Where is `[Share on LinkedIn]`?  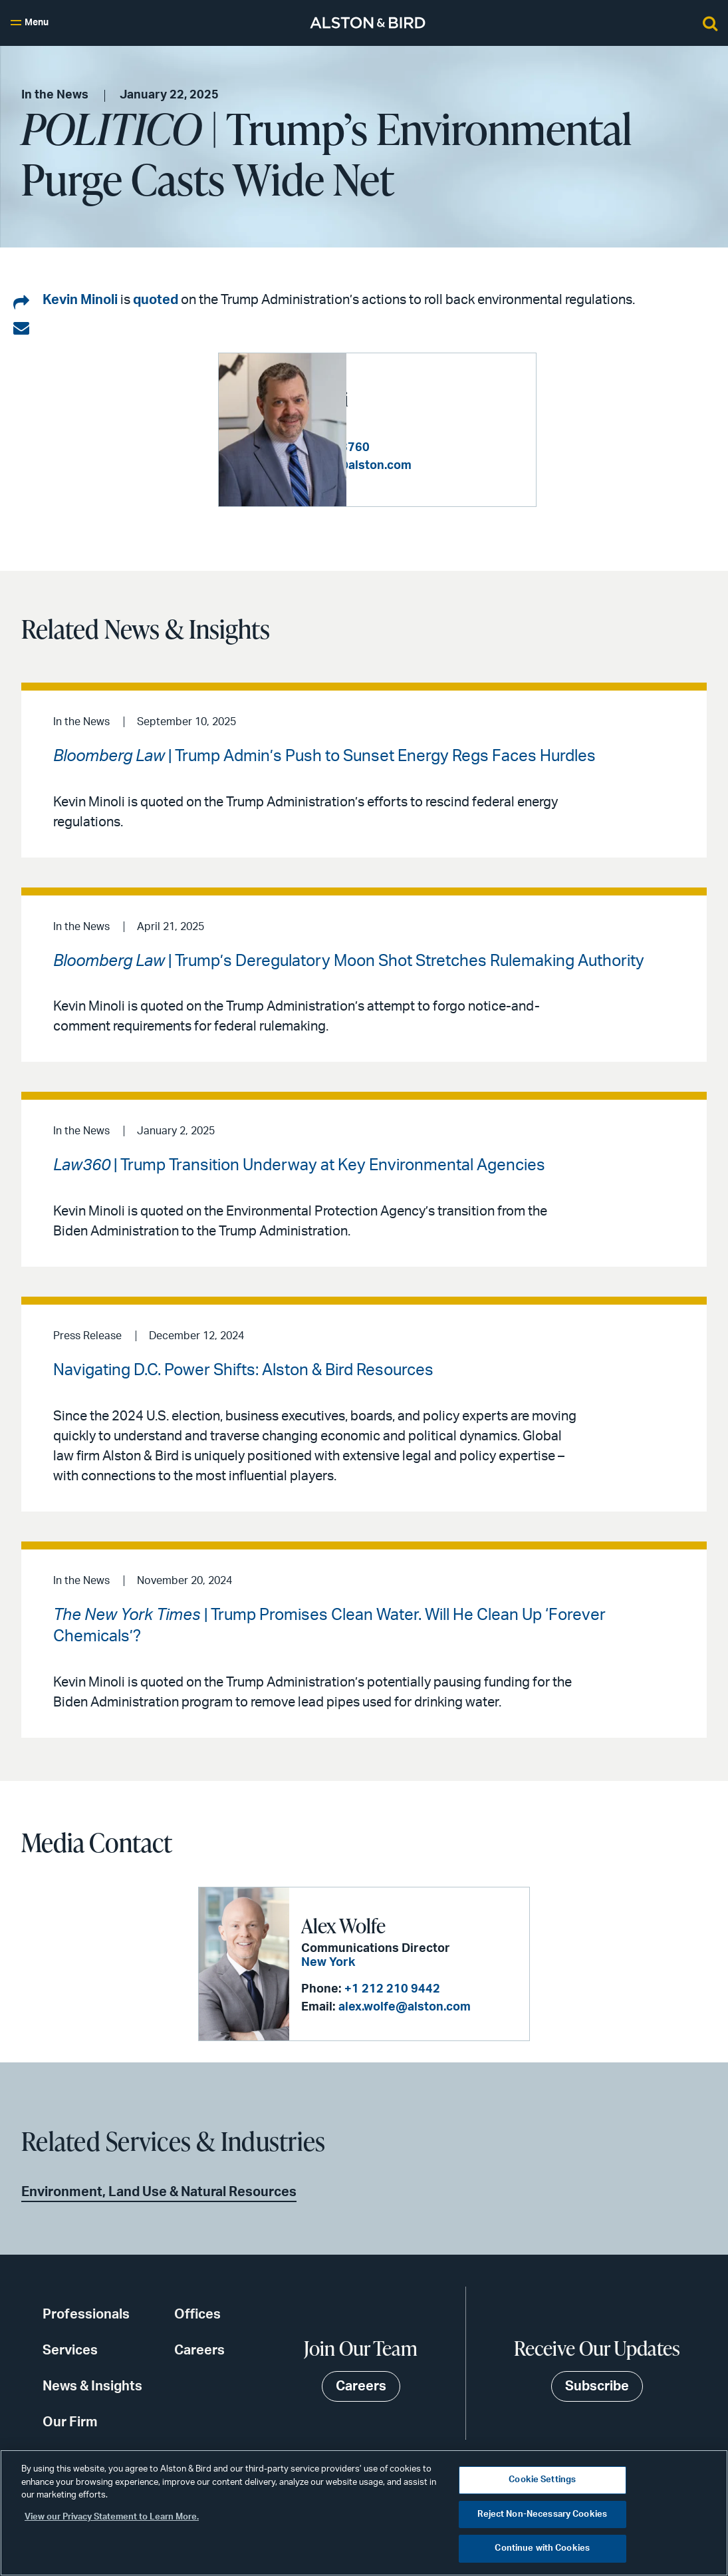
[Share on LinkedIn] is located at coordinates (21, 303).